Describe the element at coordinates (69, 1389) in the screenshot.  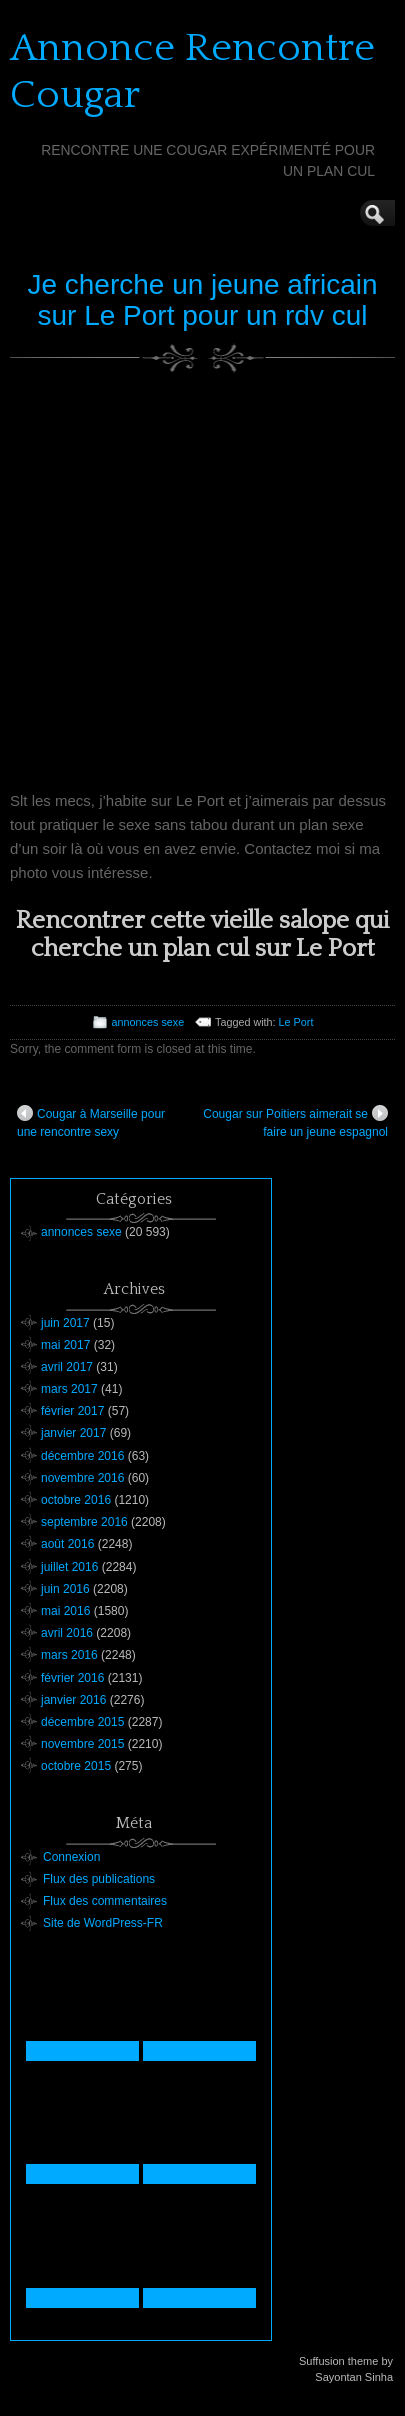
I see `mars 2017` at that location.